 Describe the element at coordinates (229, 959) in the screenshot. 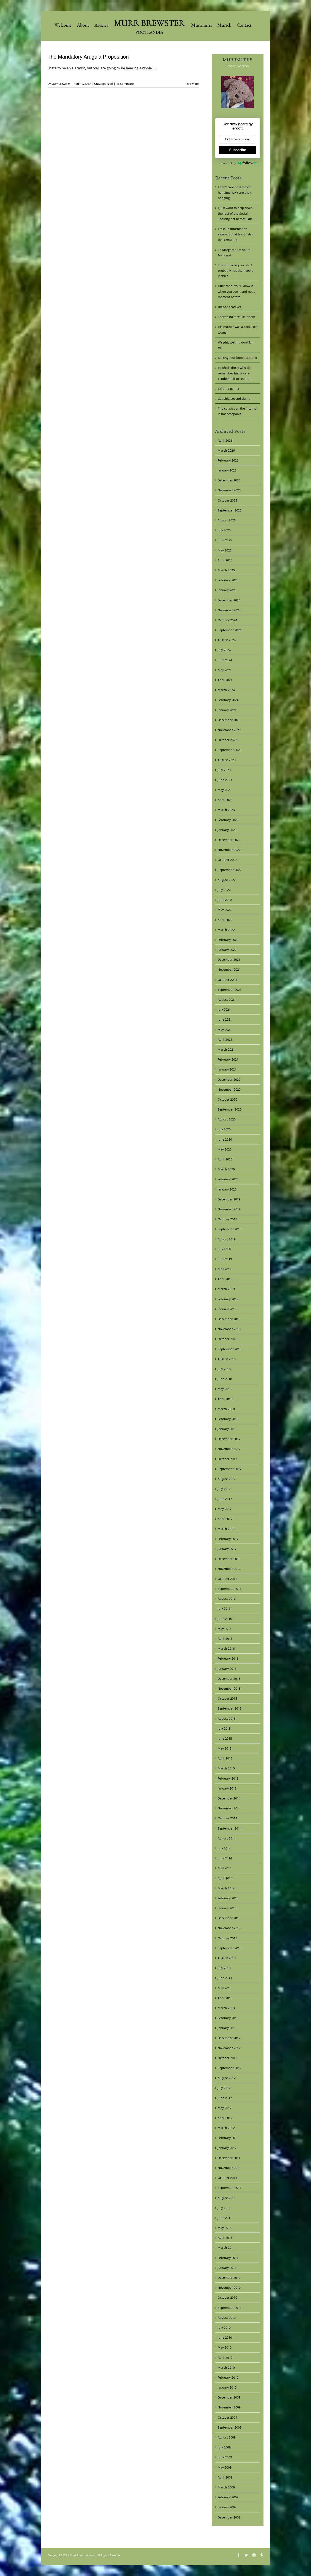

I see `December 2021` at that location.